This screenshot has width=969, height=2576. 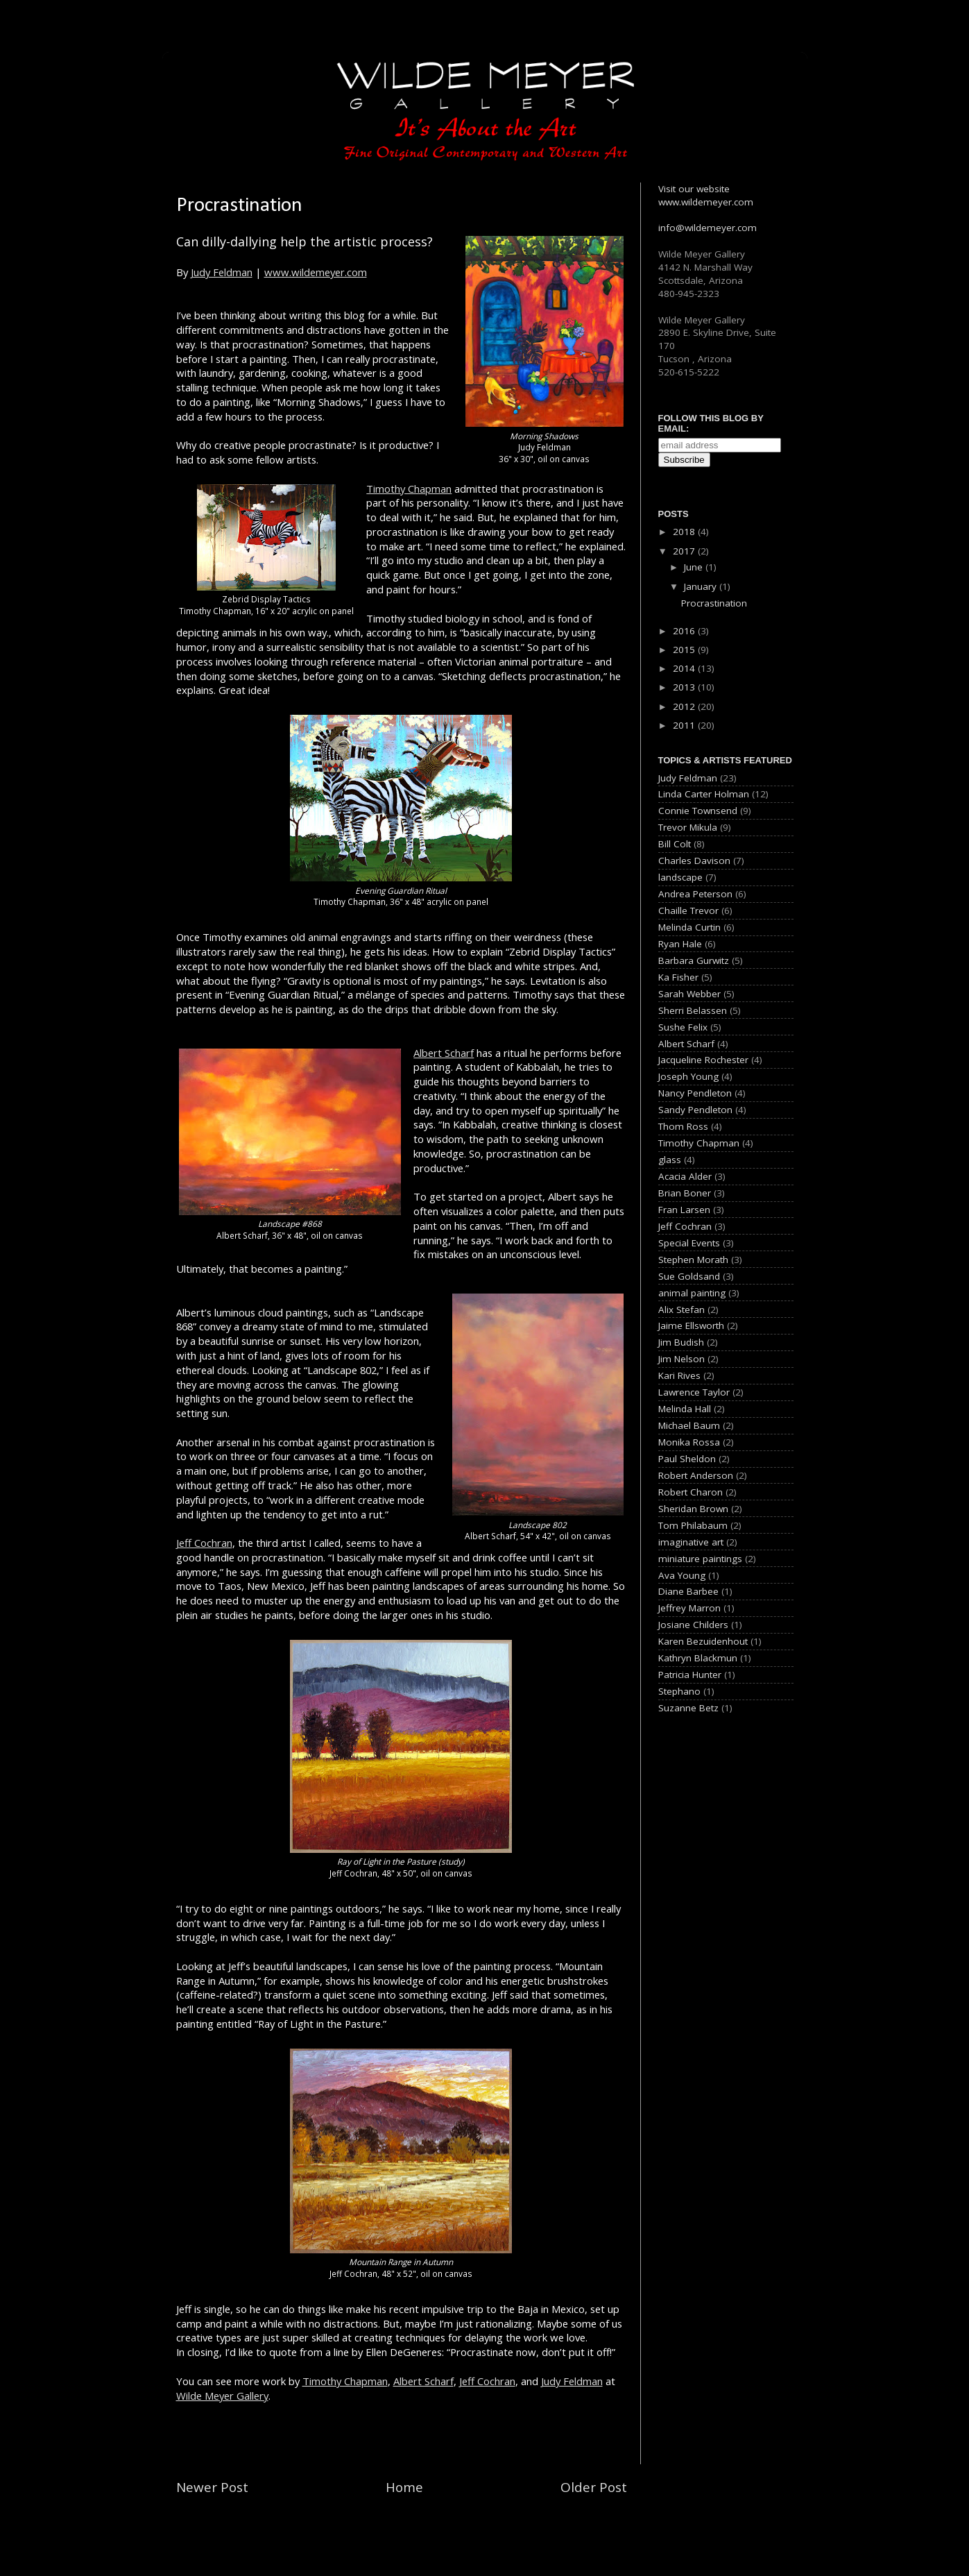 I want to click on Timothy Chapman, so click(x=409, y=488).